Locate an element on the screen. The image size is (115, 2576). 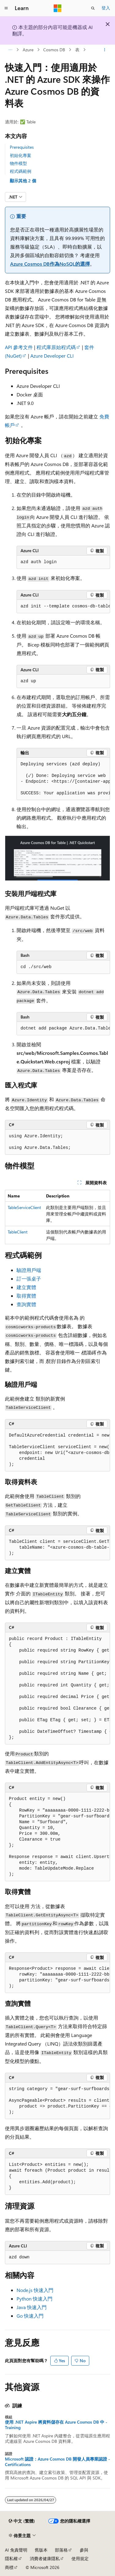
商標 is located at coordinates (9, 2567).